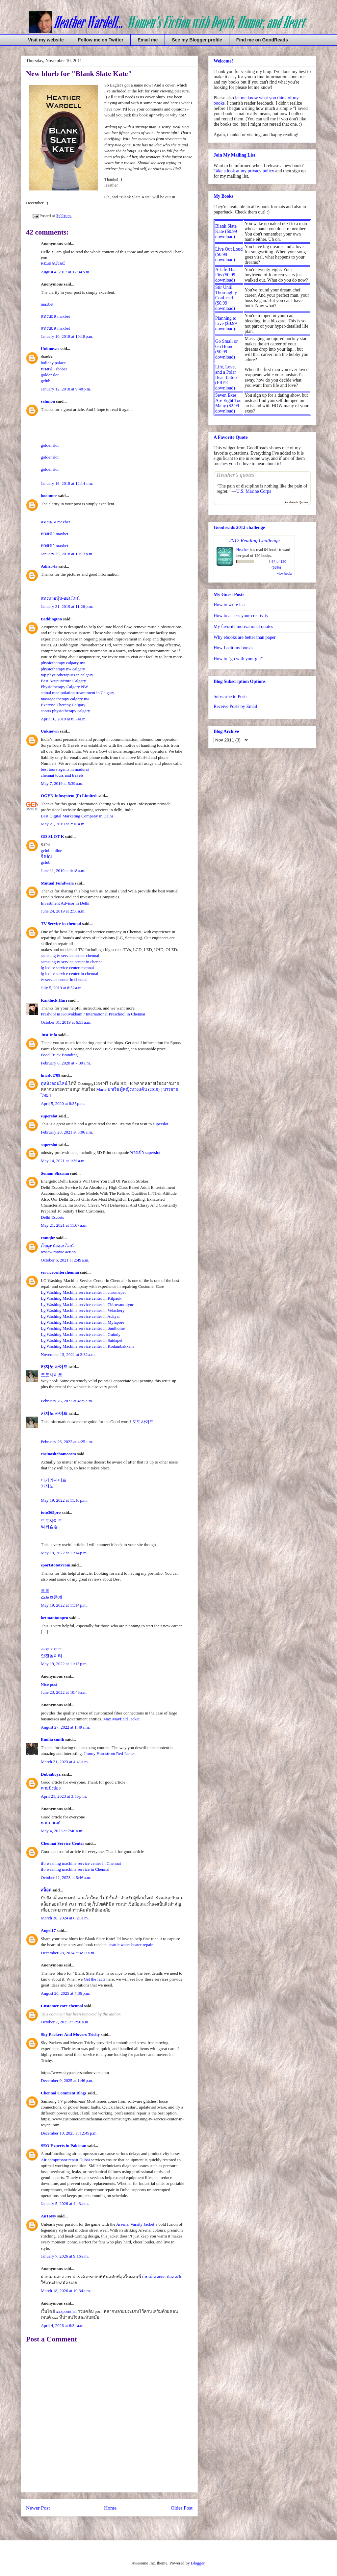  What do you see at coordinates (51, 1774) in the screenshot?
I see `Dubaiboyz` at bounding box center [51, 1774].